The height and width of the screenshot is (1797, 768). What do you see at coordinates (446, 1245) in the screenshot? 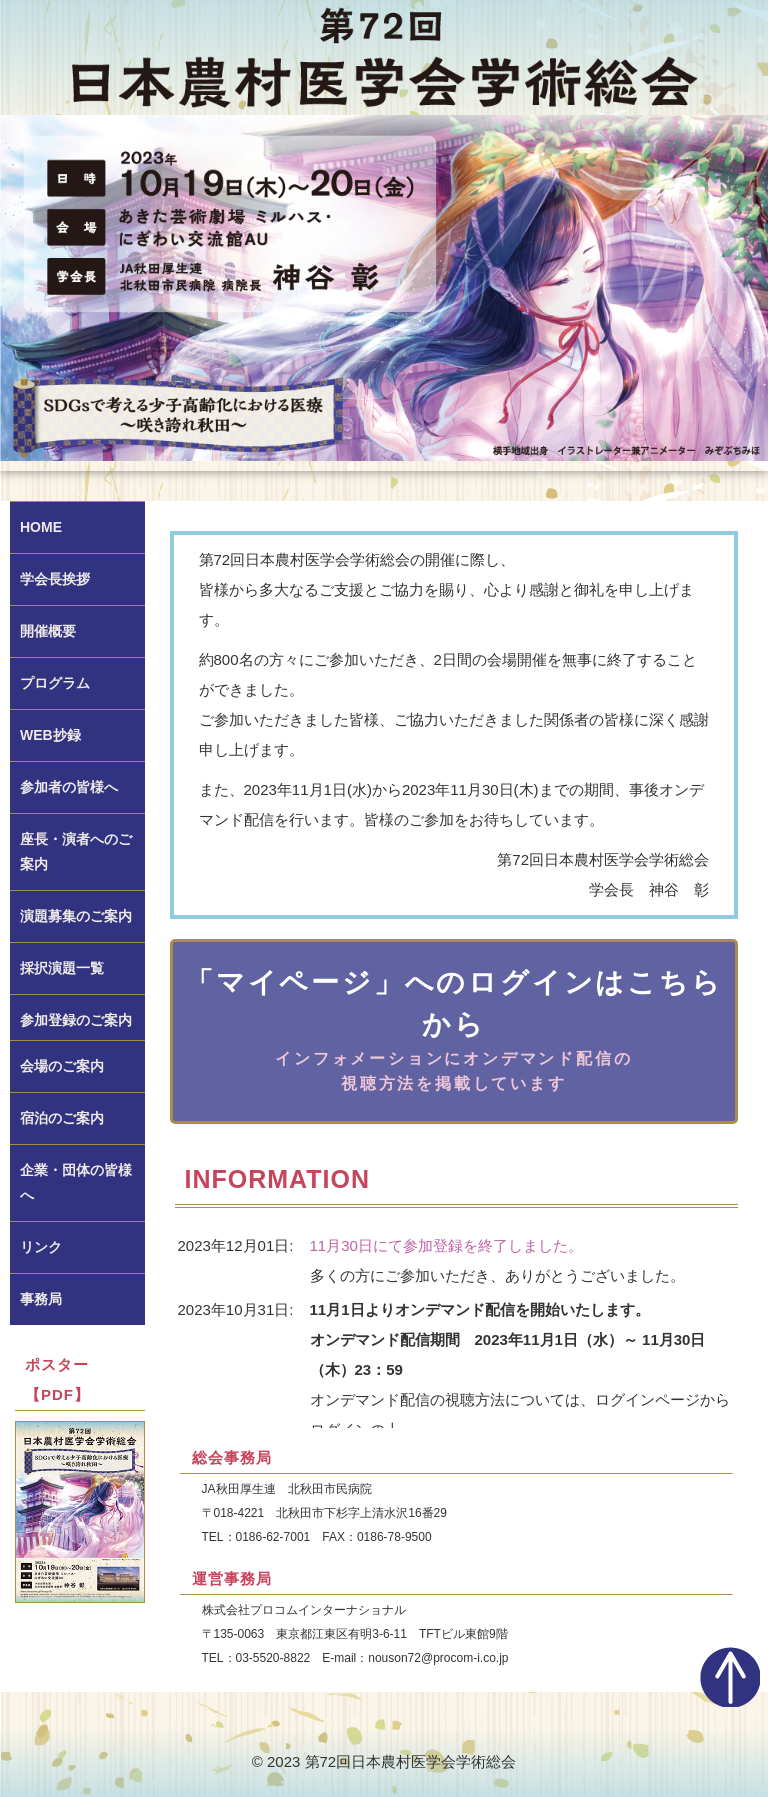
I see `11月30日にて参加登録を終了しました。` at bounding box center [446, 1245].